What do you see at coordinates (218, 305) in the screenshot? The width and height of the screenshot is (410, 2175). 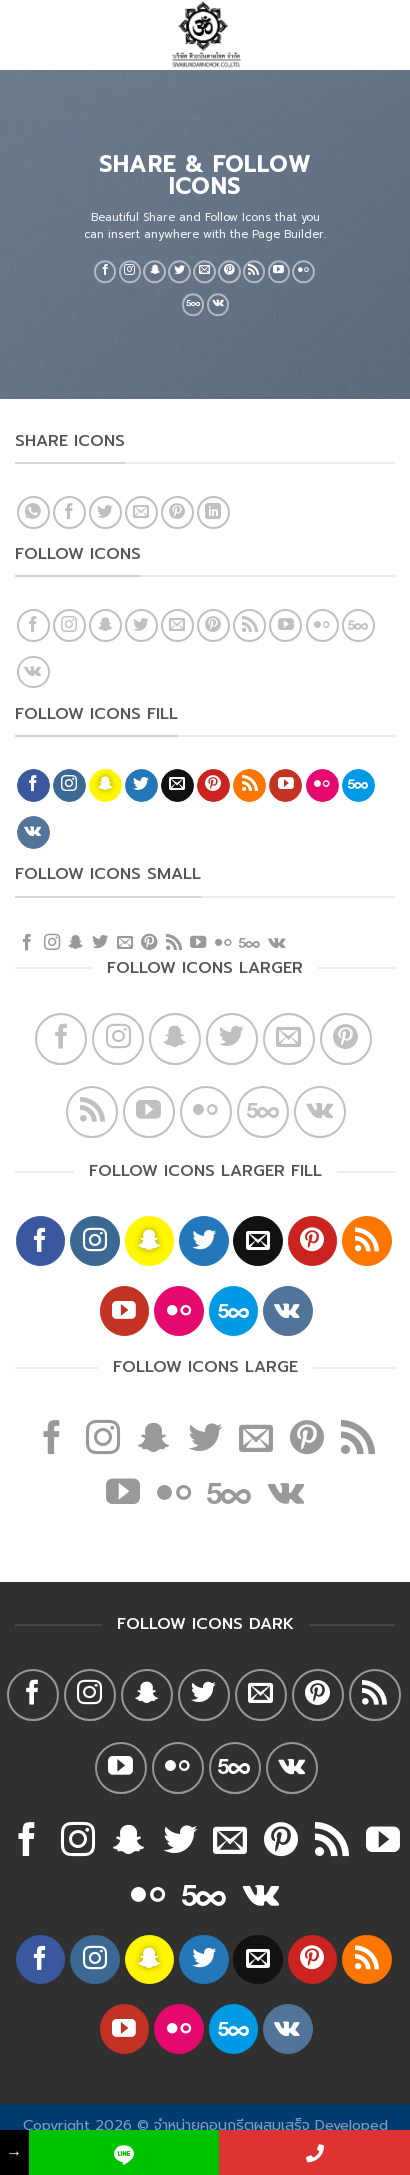 I see `[Follow on VKontakte]` at bounding box center [218, 305].